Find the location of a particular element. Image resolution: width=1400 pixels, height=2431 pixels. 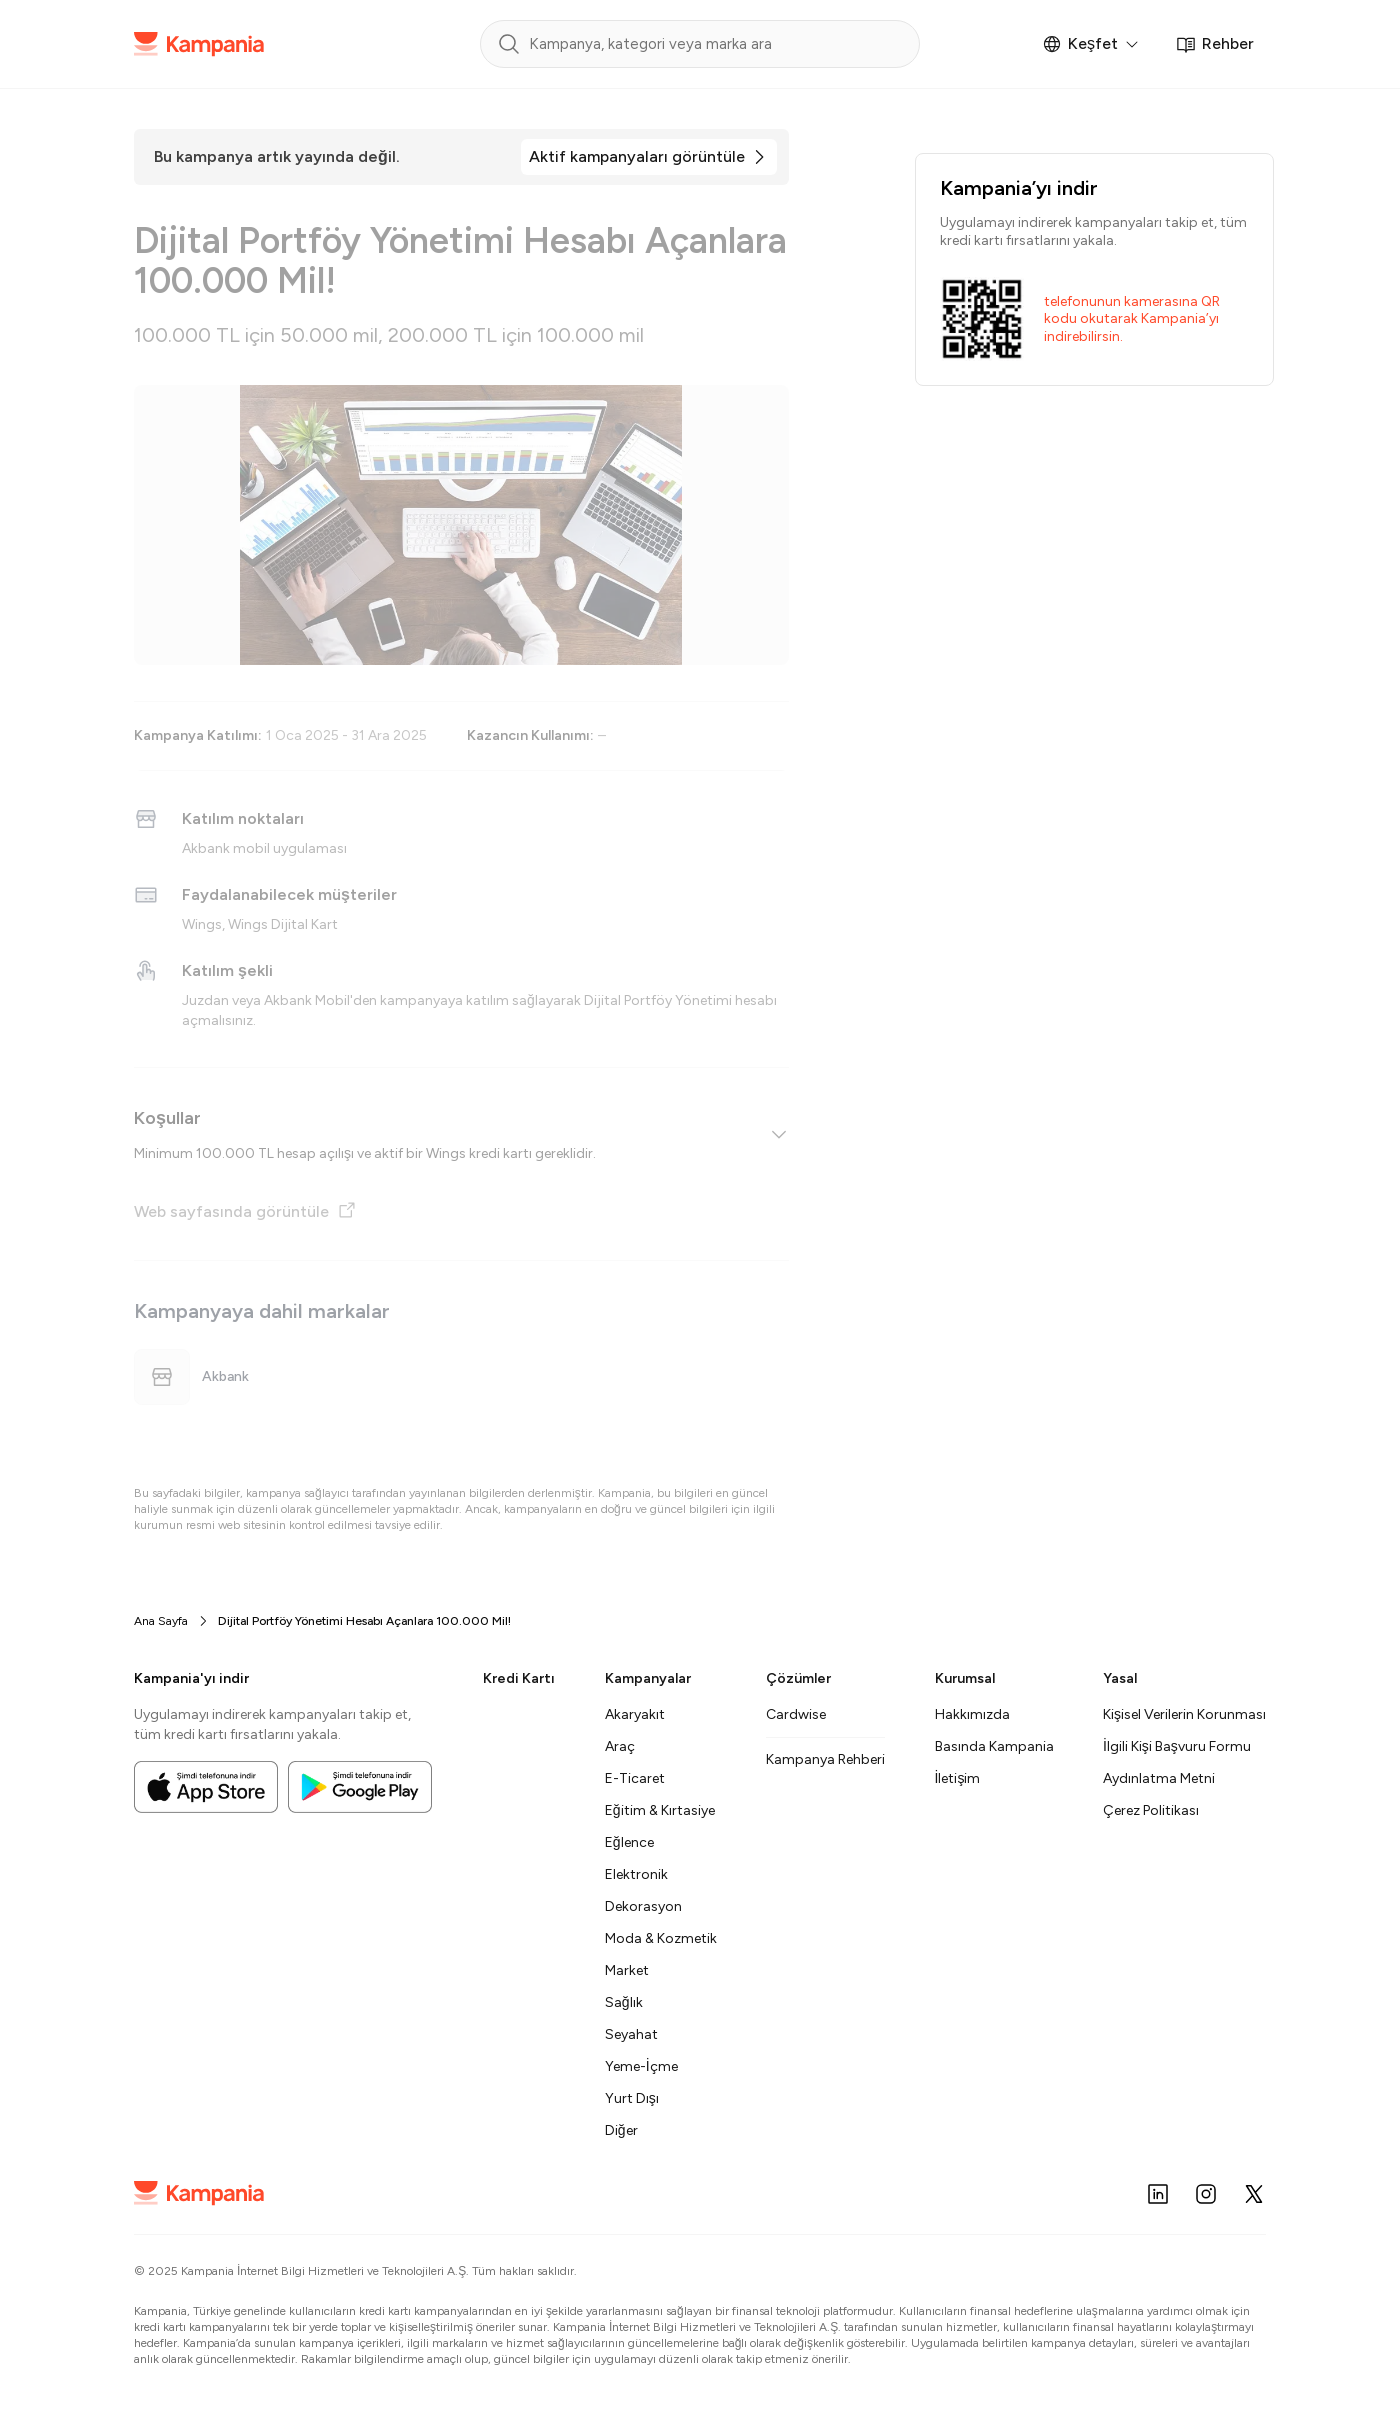

Cardwise is located at coordinates (796, 1714).